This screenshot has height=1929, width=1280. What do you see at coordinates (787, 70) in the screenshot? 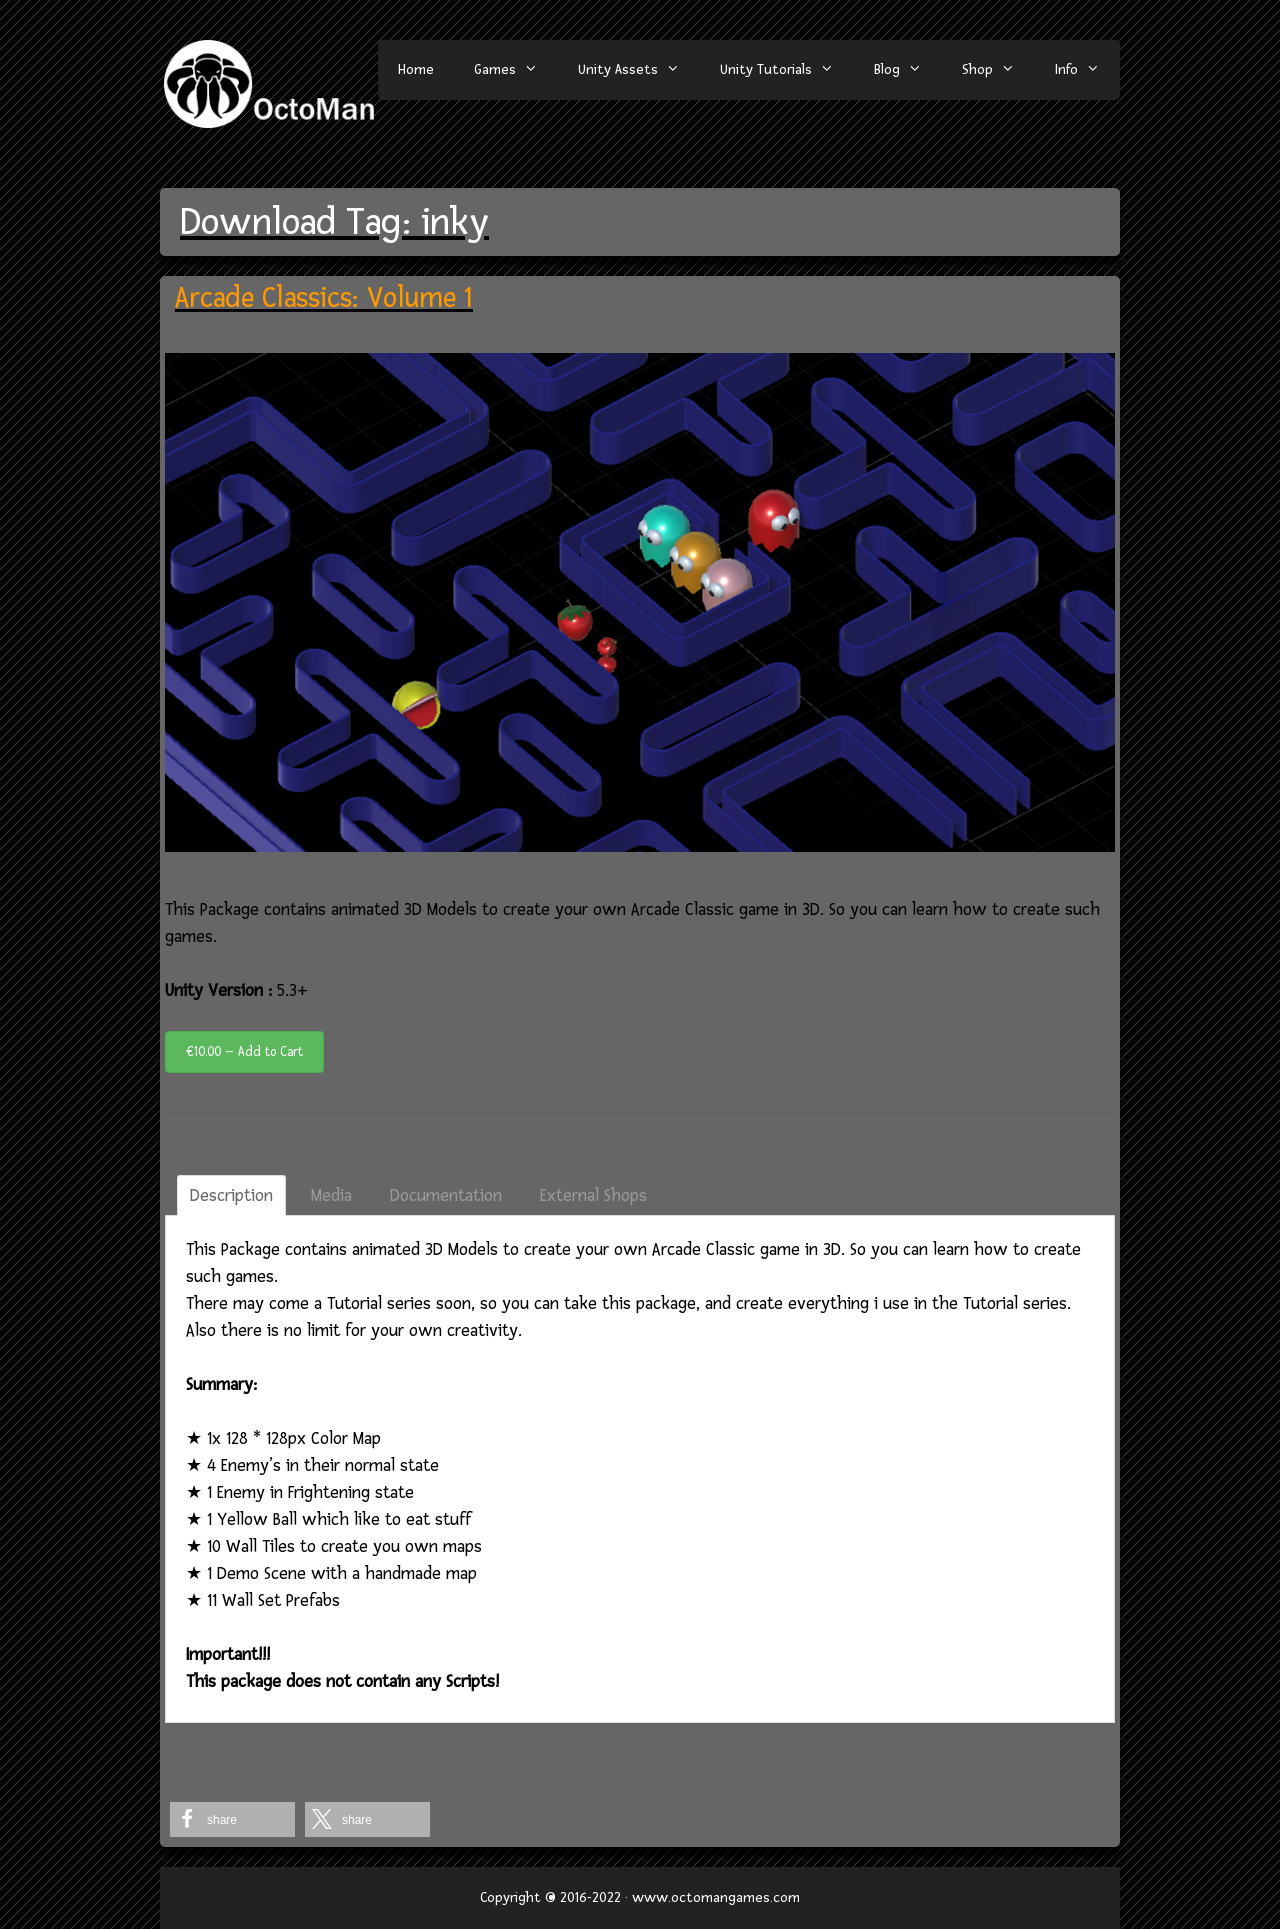
I see `Unity Tutorials` at bounding box center [787, 70].